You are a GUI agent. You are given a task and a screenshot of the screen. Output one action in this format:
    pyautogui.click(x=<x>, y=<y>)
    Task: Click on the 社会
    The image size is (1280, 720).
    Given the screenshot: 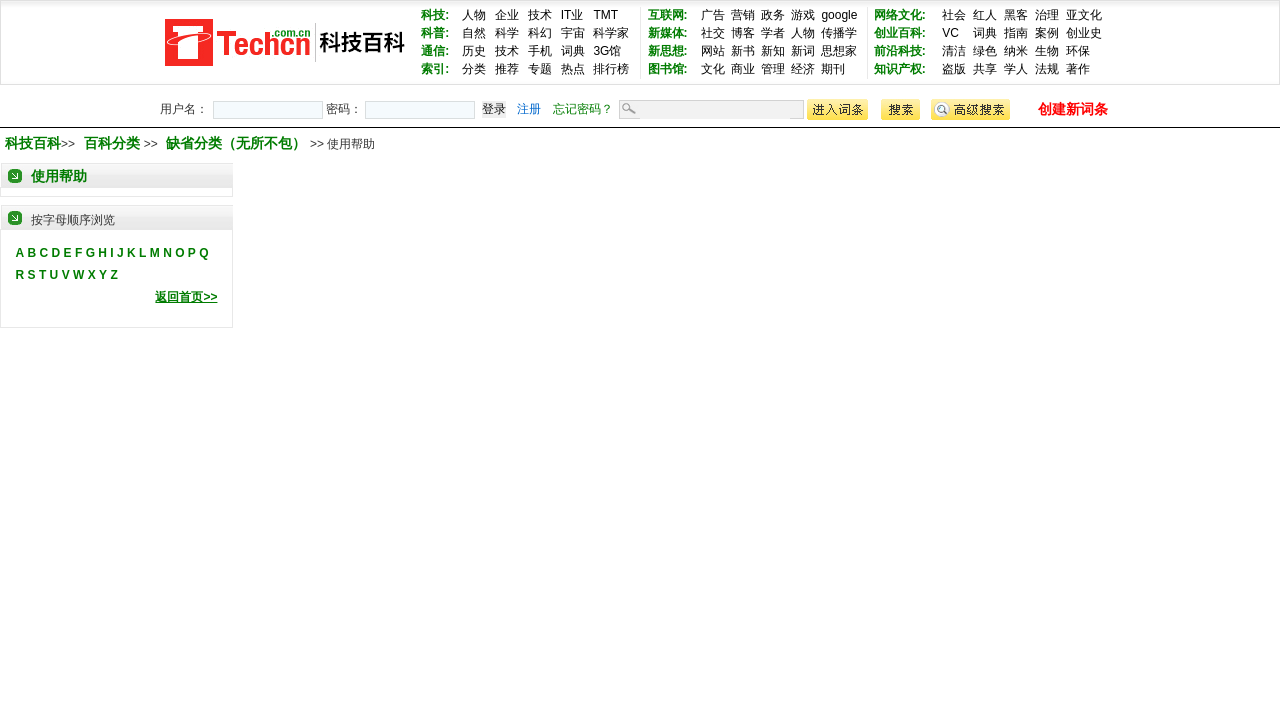 What is the action you would take?
    pyautogui.click(x=954, y=15)
    